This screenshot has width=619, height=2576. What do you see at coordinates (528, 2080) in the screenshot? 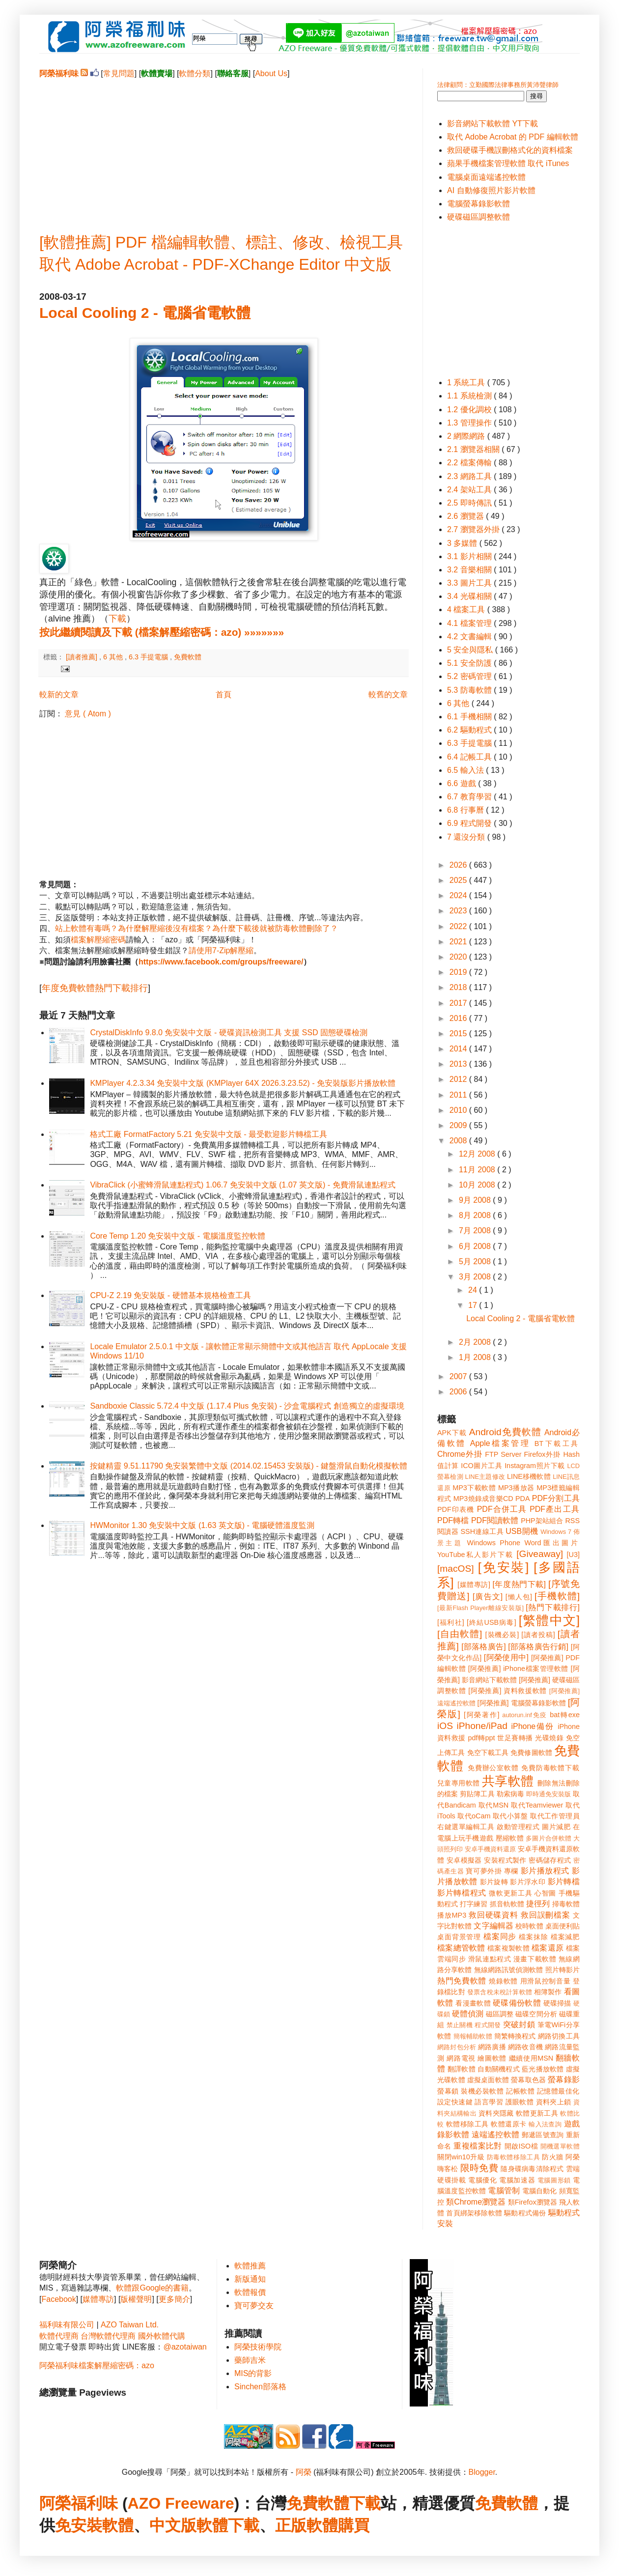
I see `螢幕取色器` at bounding box center [528, 2080].